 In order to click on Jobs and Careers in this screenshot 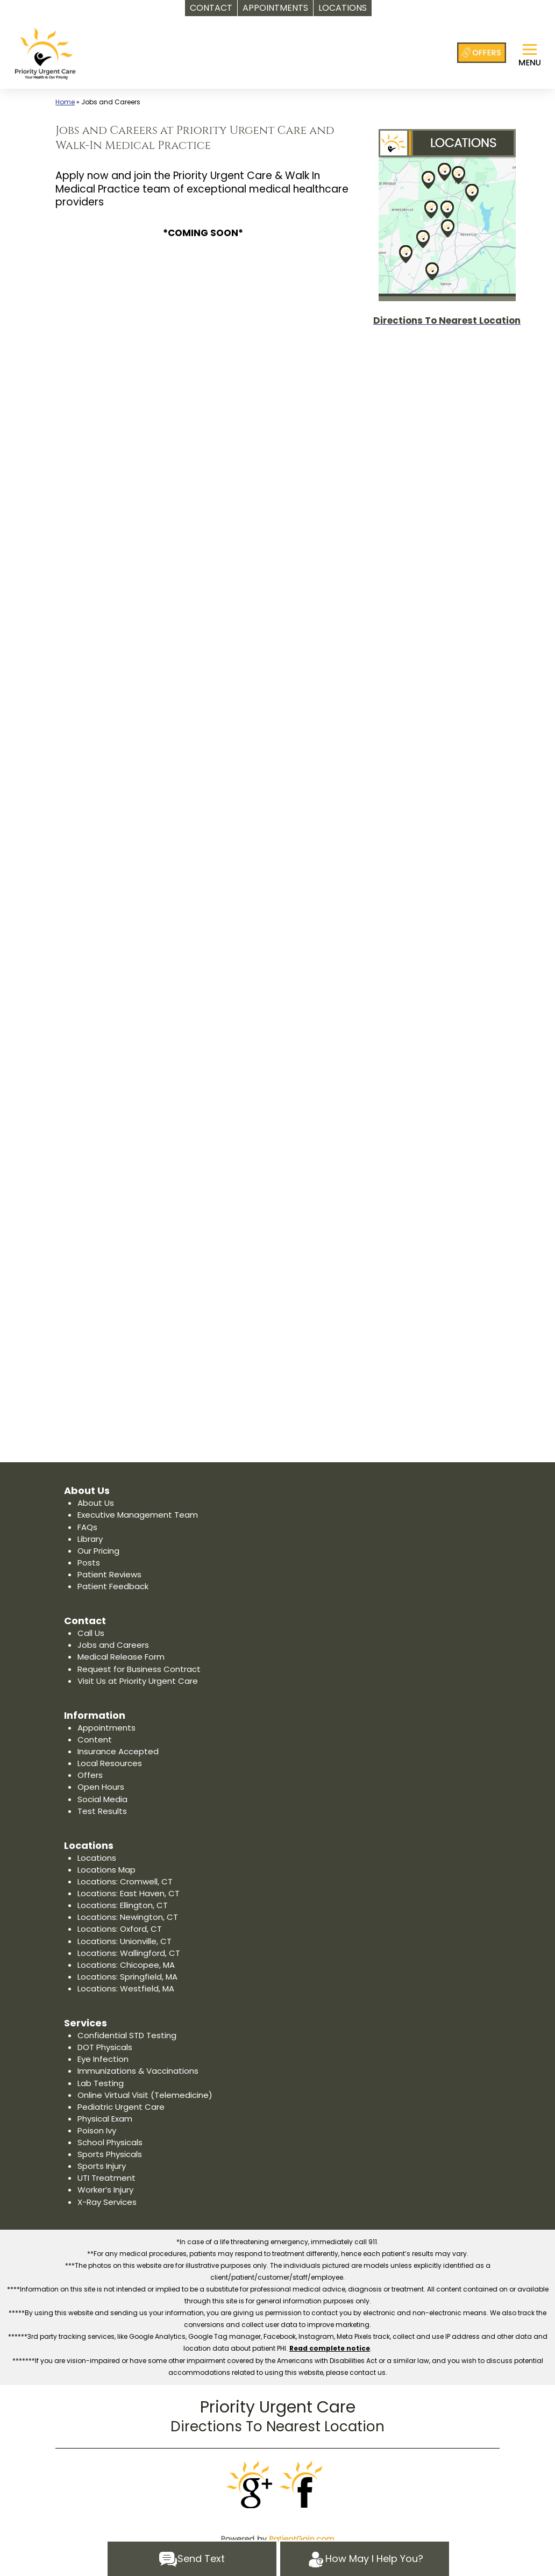, I will do `click(113, 1644)`.